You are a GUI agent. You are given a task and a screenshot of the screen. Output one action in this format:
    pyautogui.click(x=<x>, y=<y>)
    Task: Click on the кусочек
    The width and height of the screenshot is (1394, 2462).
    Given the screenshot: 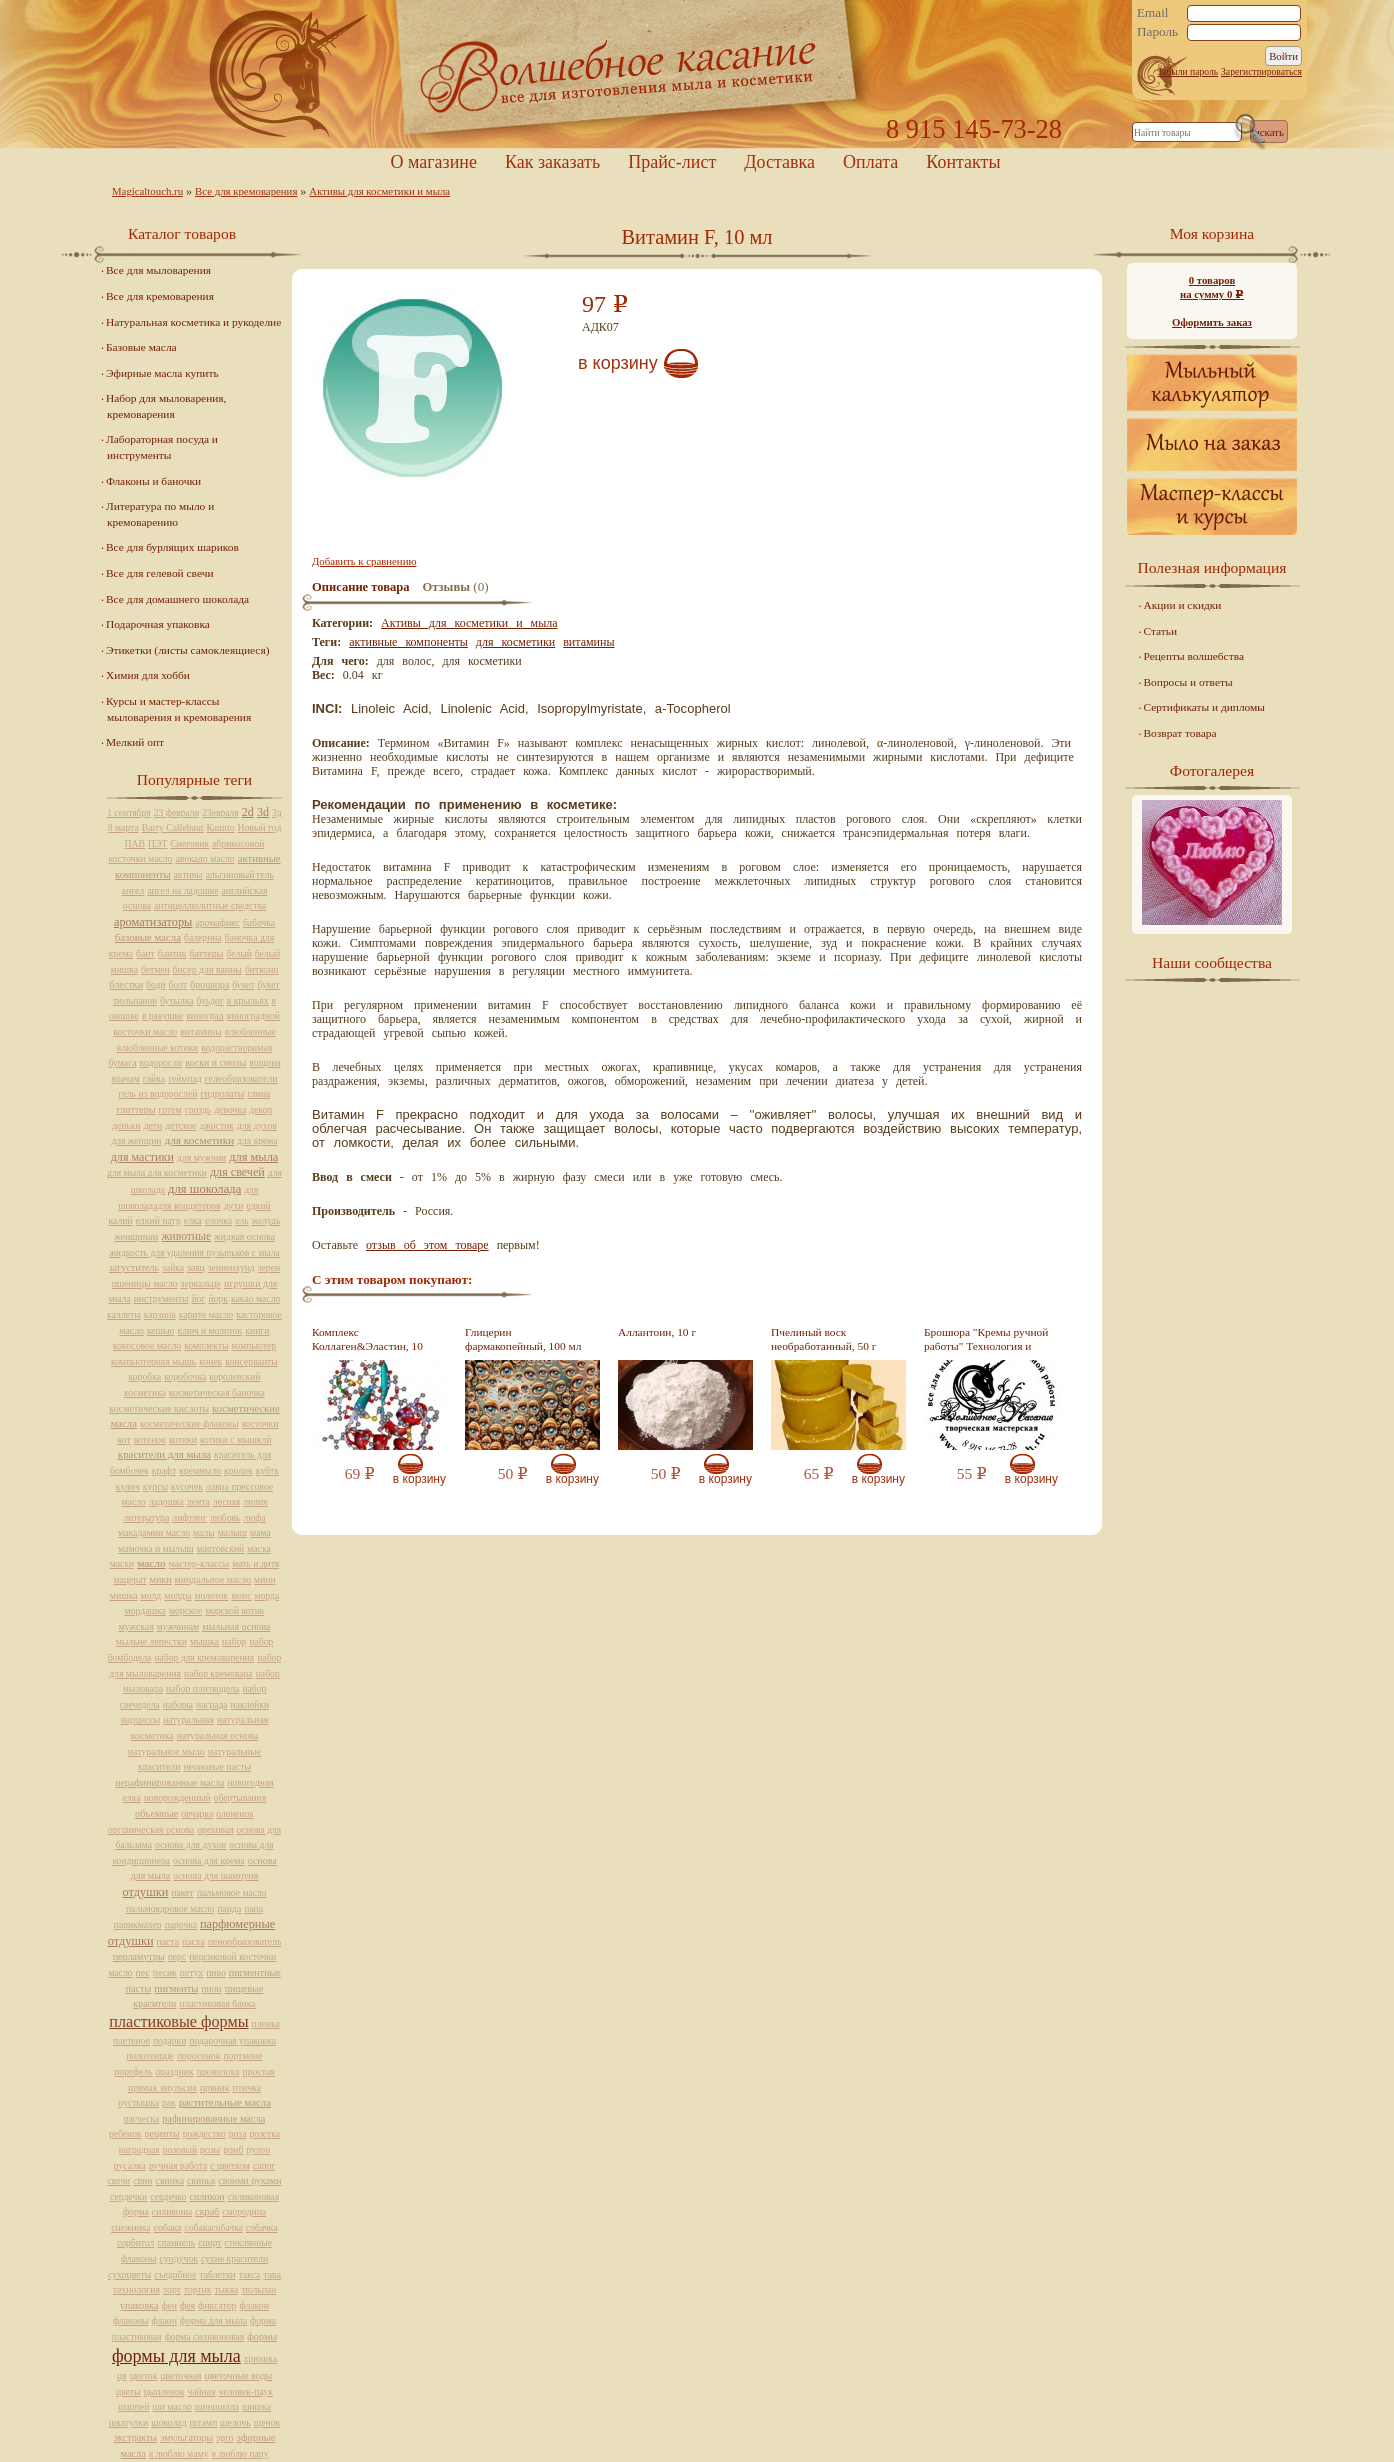 What is the action you would take?
    pyautogui.click(x=187, y=1486)
    